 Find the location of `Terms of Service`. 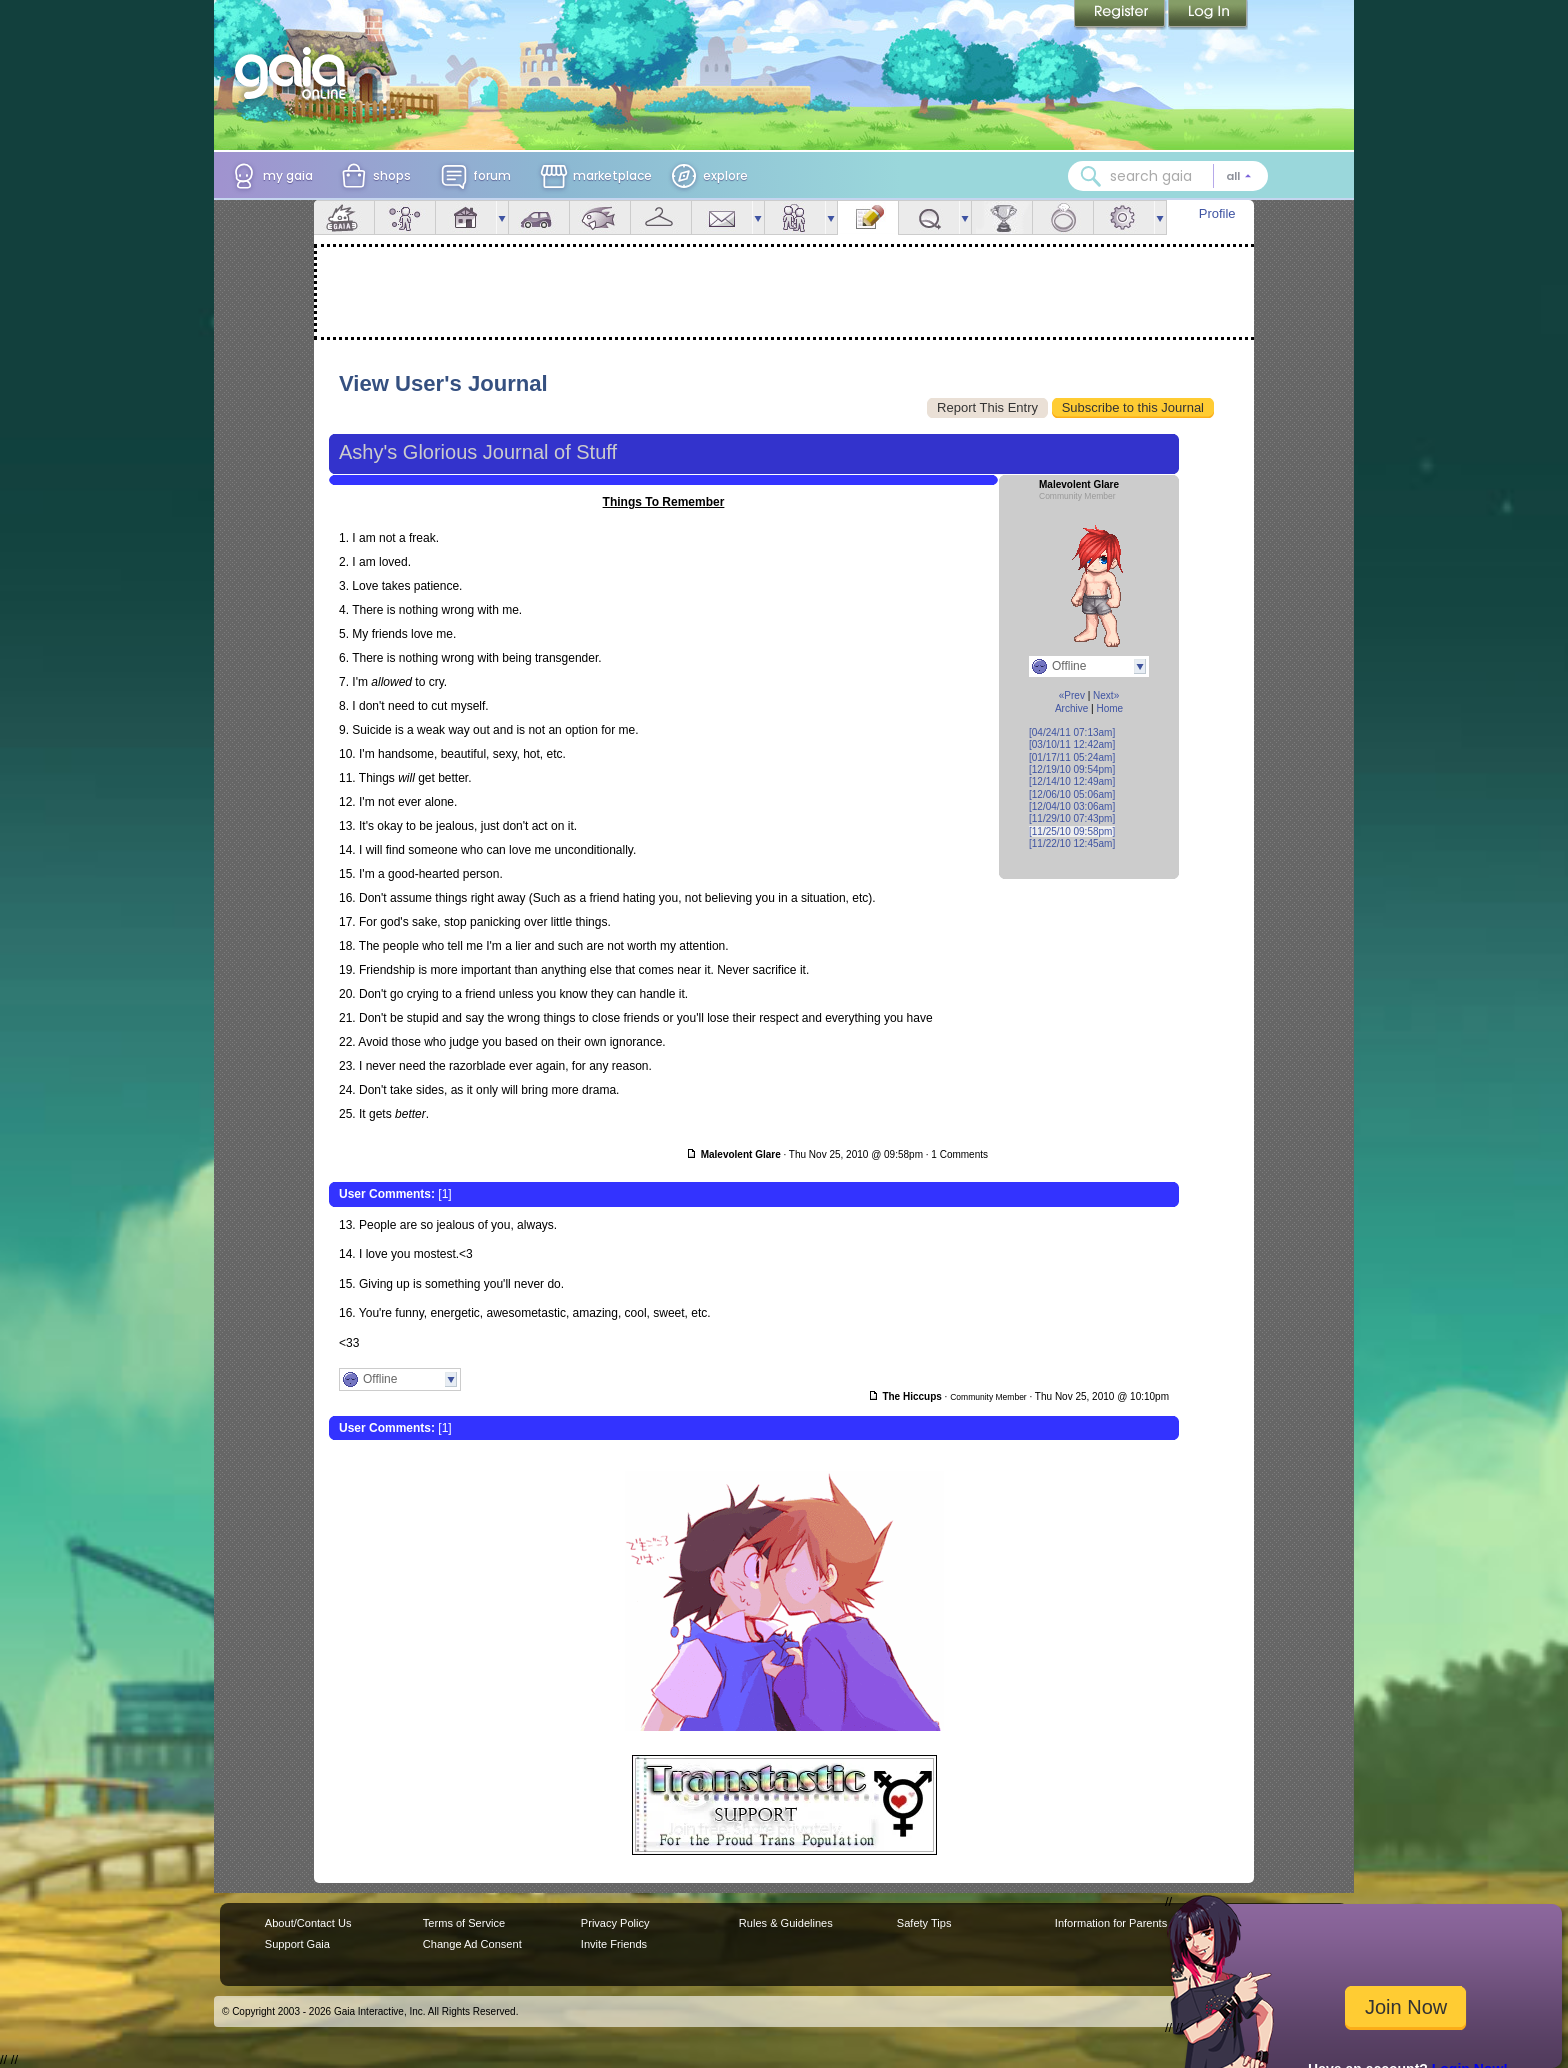

Terms of Service is located at coordinates (464, 1923).